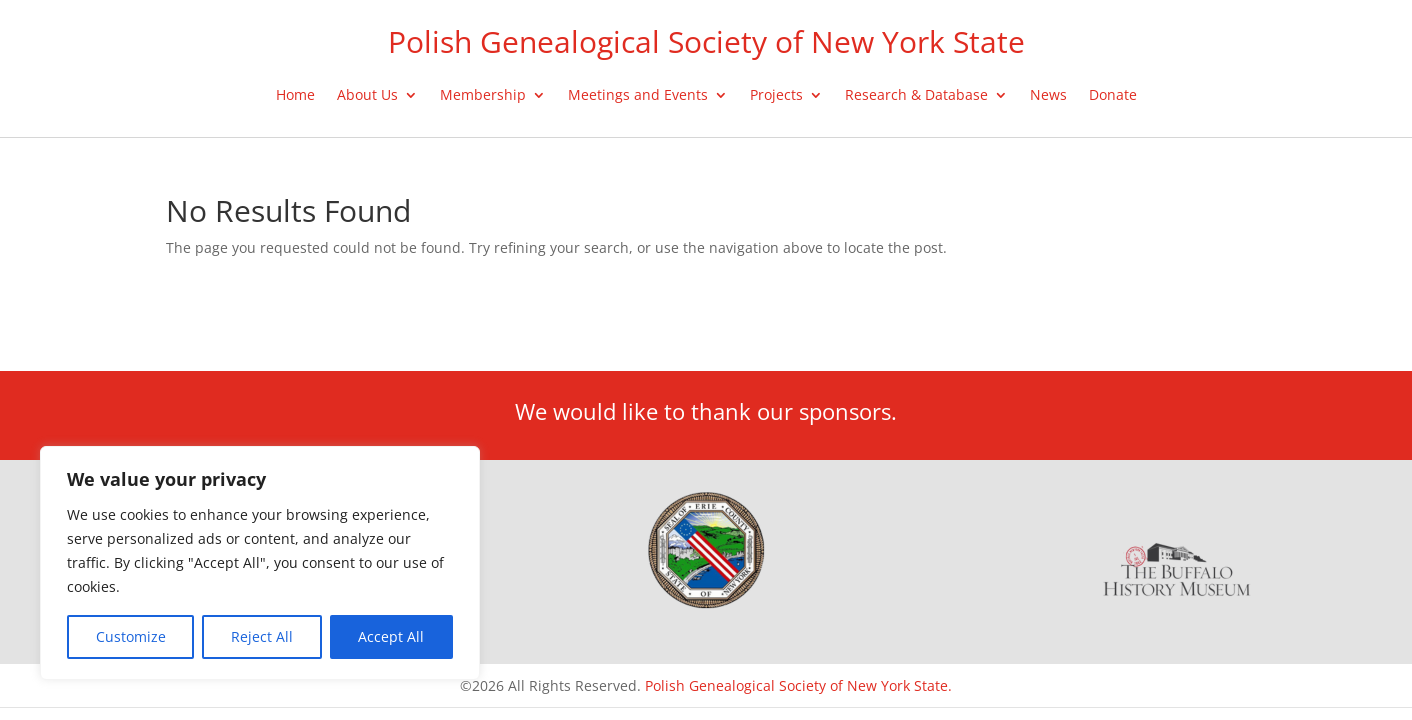 The width and height of the screenshot is (1412, 720). What do you see at coordinates (131, 636) in the screenshot?
I see `Customize` at bounding box center [131, 636].